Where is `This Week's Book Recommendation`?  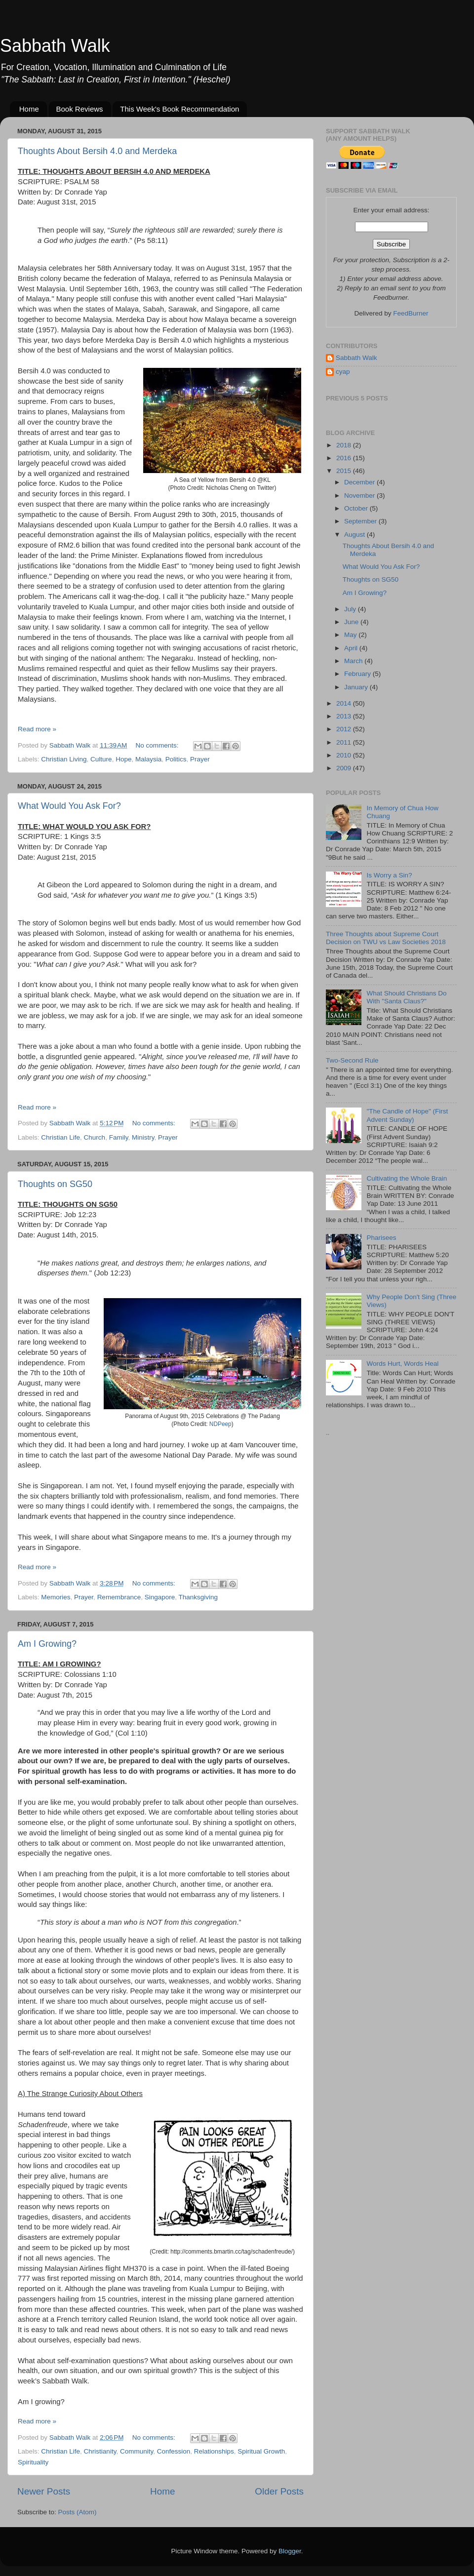
This Week's Book Recommendation is located at coordinates (179, 109).